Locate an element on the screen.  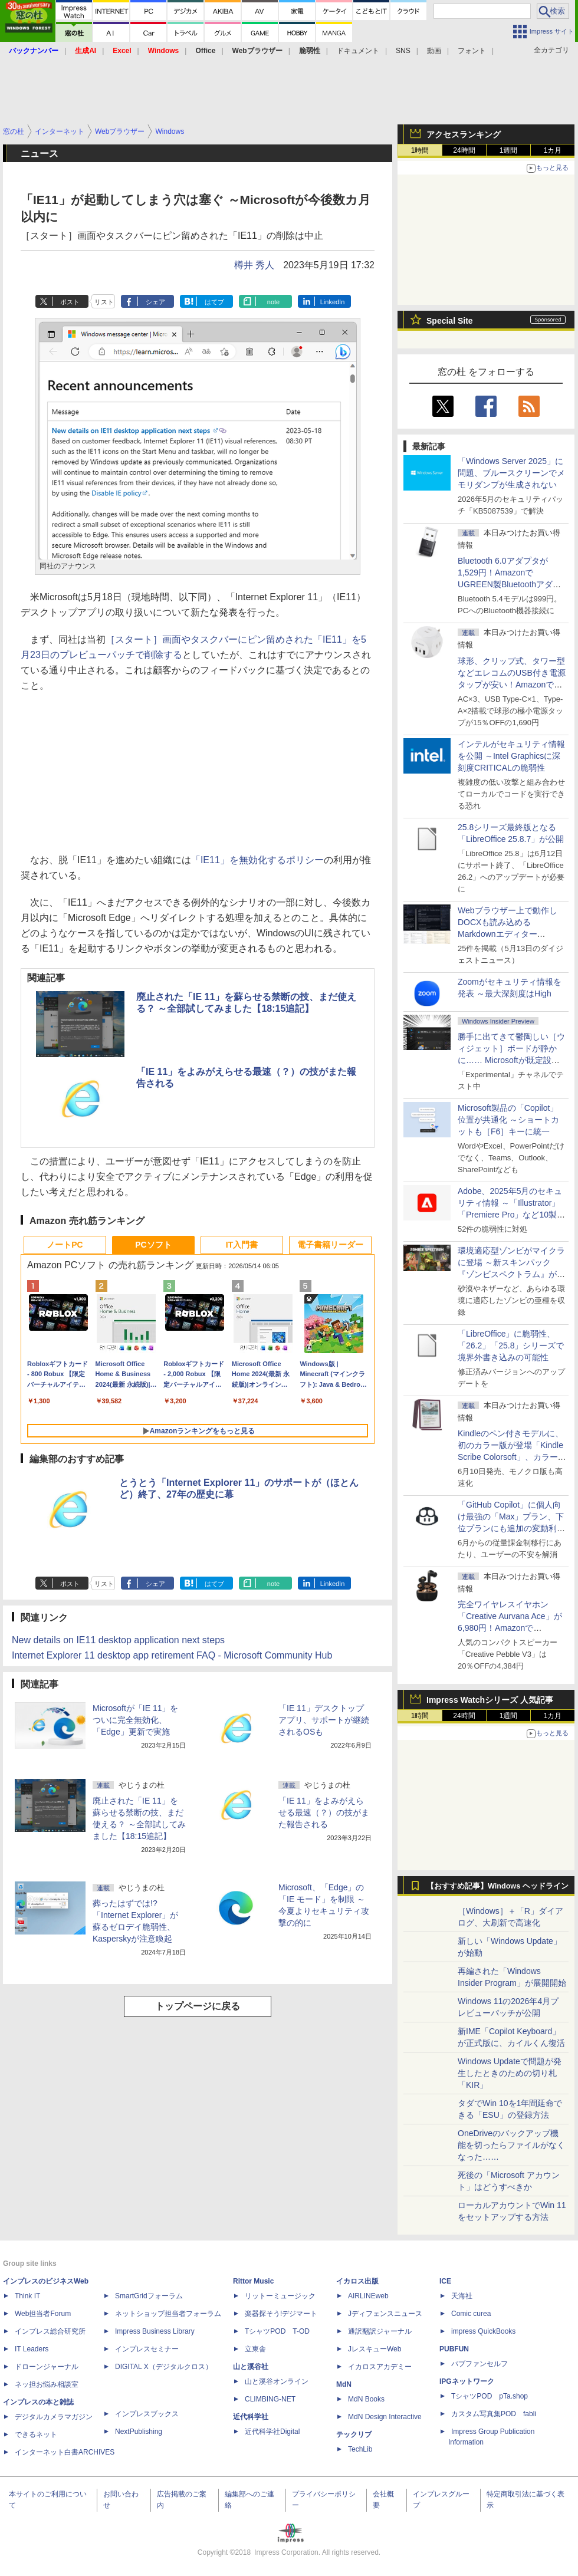
Special Site is located at coordinates (449, 320).